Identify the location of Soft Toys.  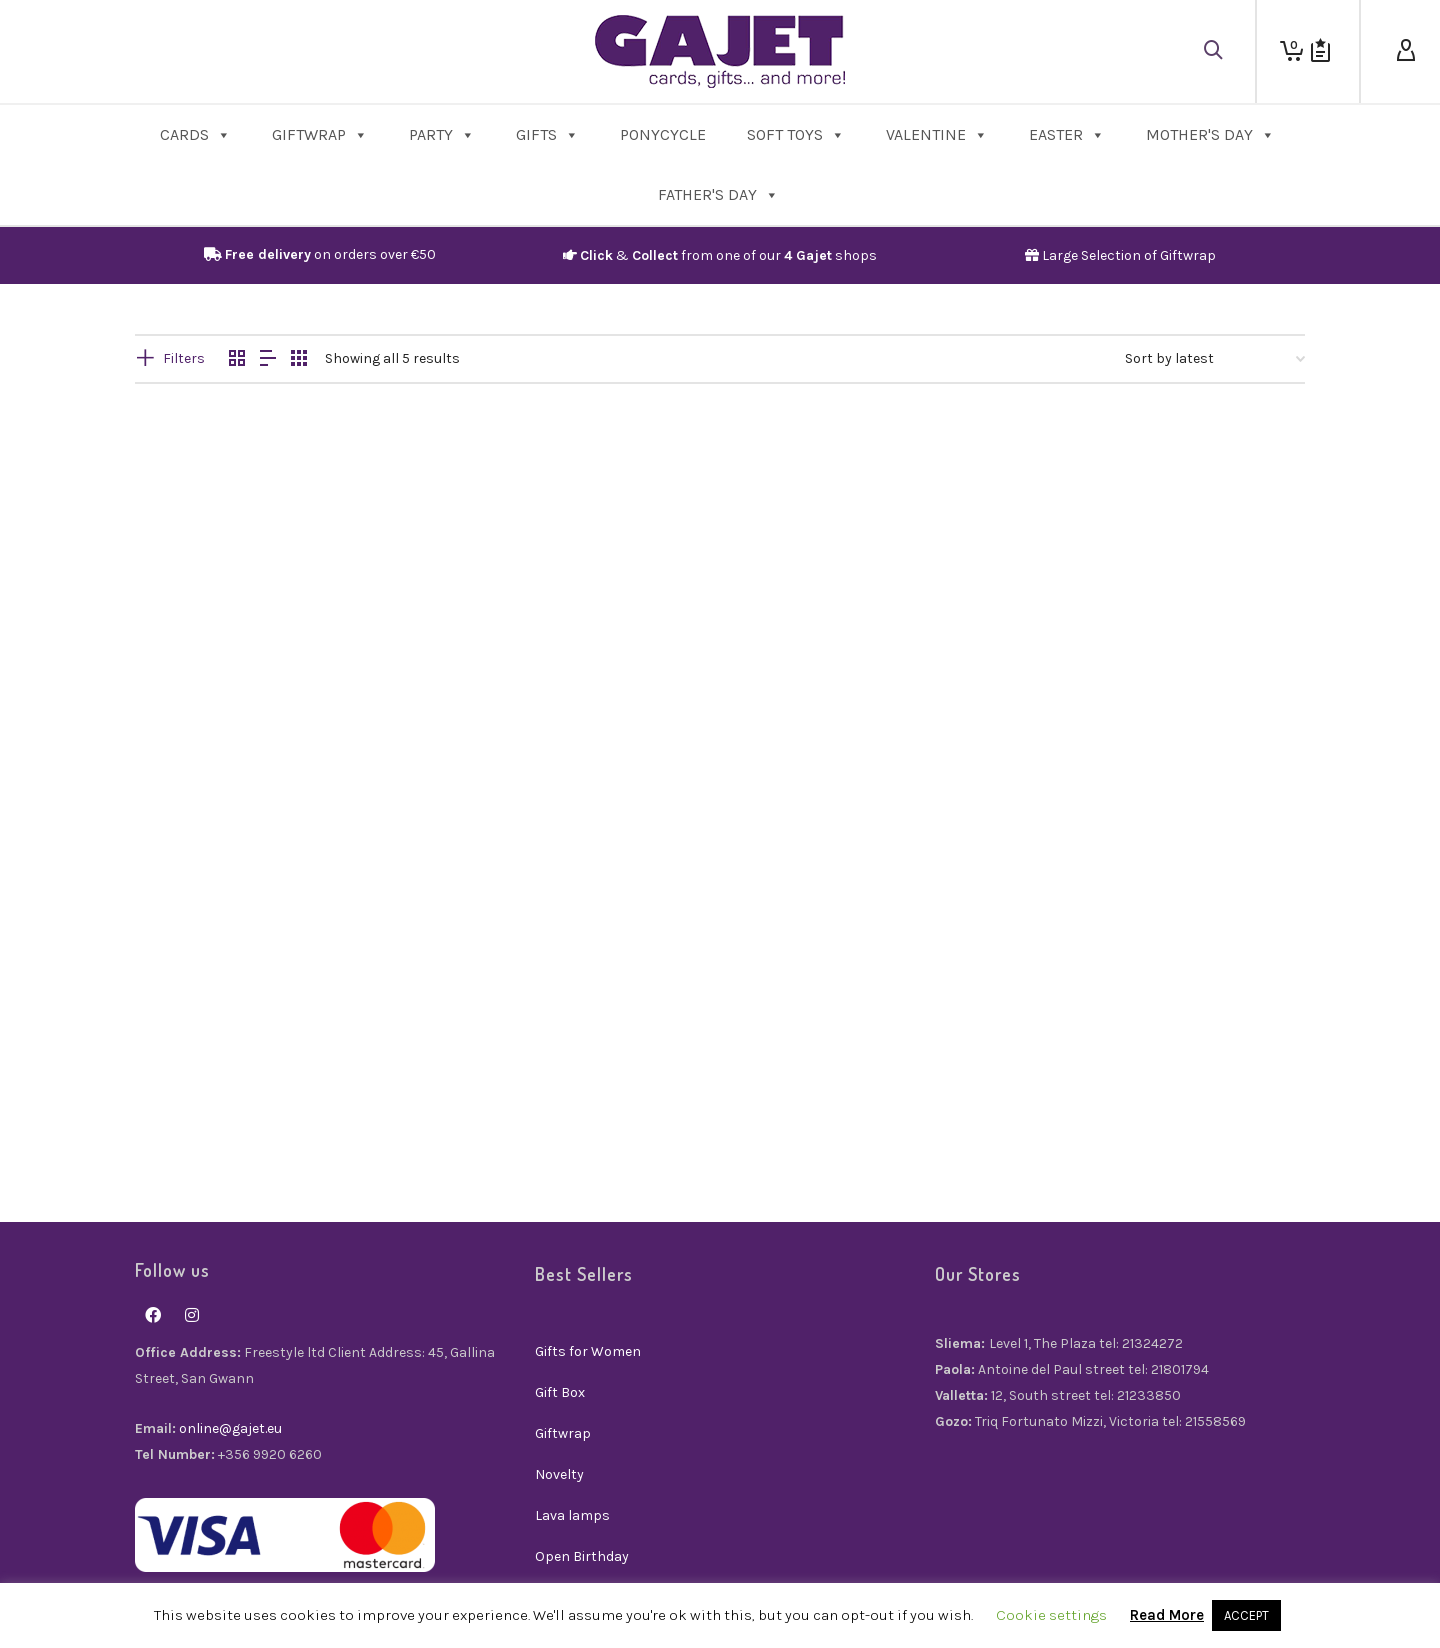
(796, 134).